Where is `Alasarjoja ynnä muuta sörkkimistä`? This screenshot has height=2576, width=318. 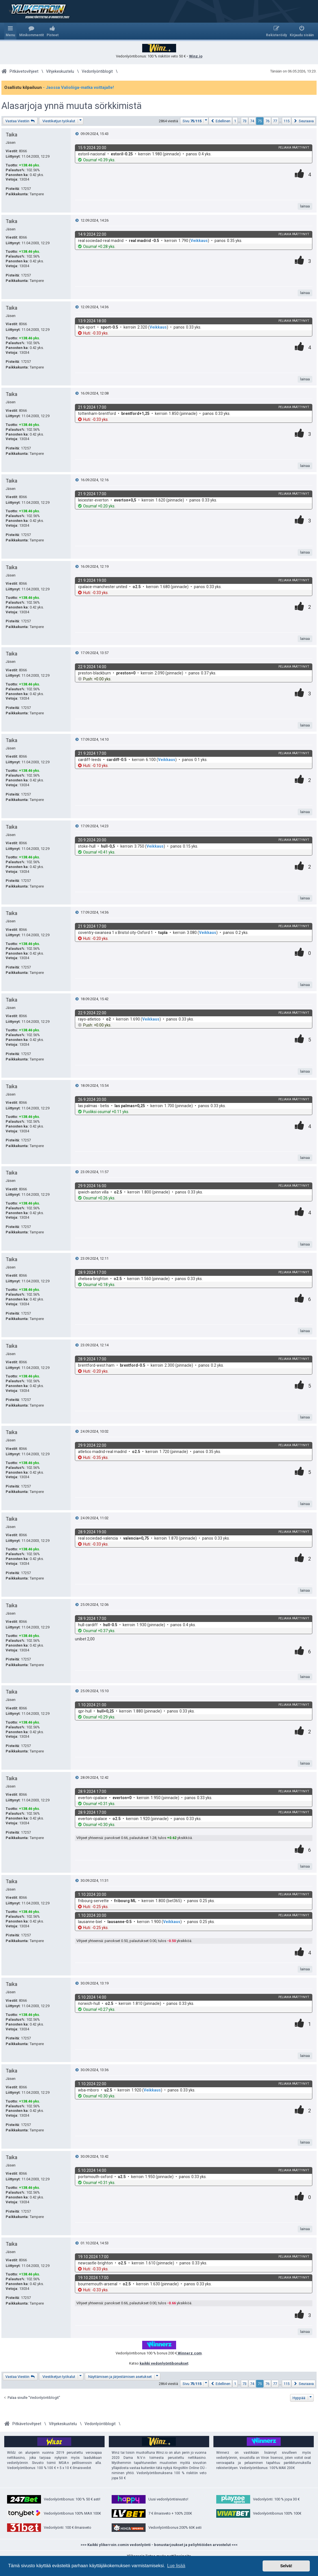 Alasarjoja ynnä muuta sörkkimistä is located at coordinates (71, 105).